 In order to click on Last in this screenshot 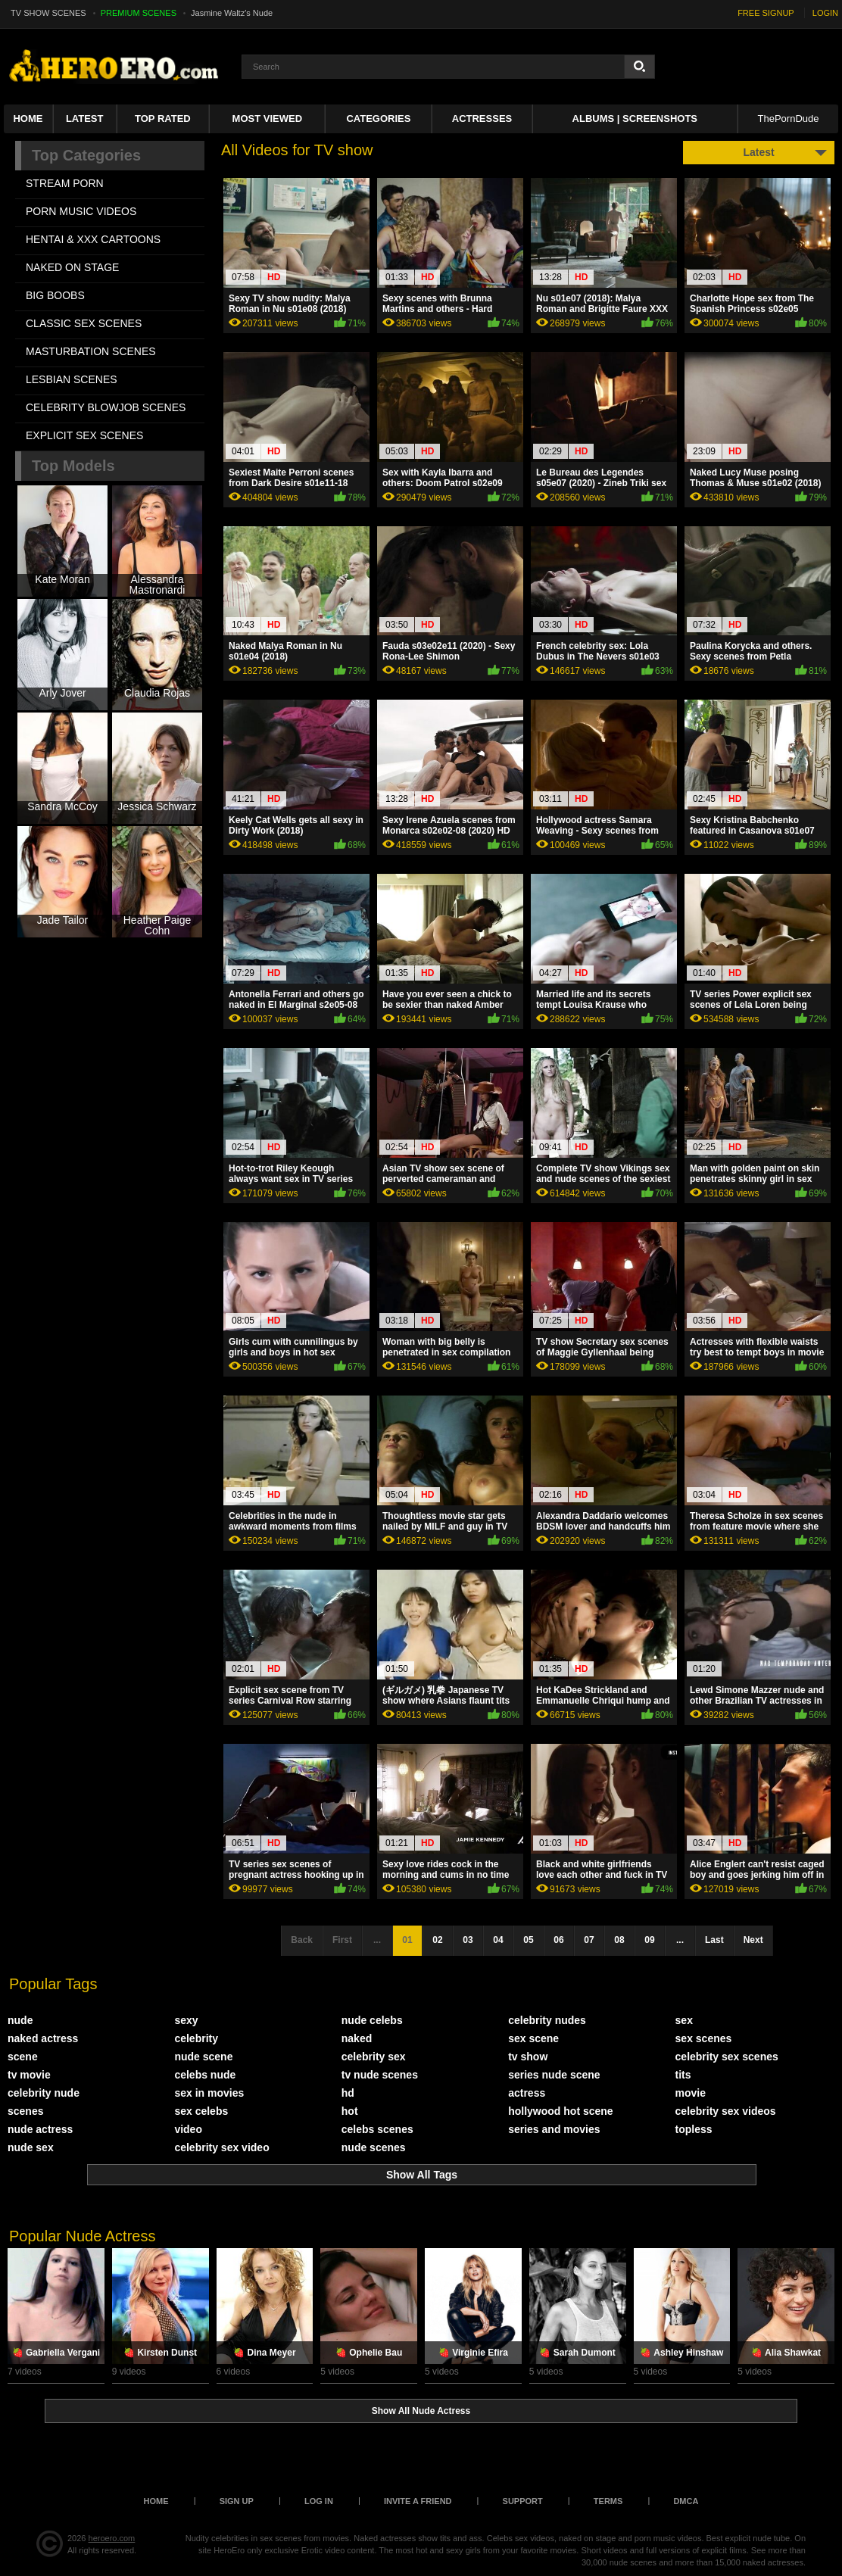, I will do `click(714, 1940)`.